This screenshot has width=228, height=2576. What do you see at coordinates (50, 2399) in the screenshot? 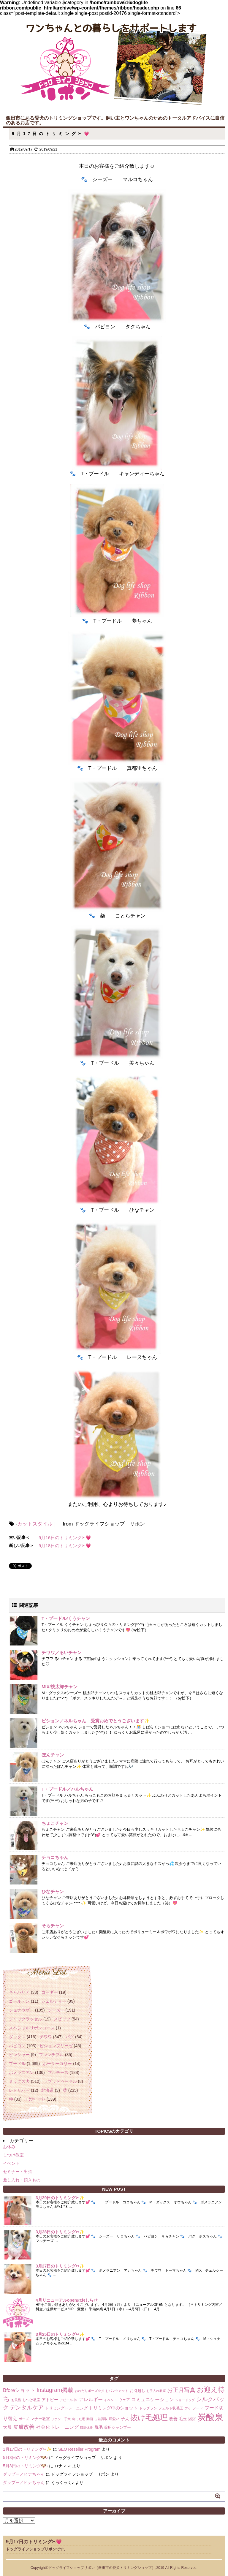
I see `アトピー [アトピー (4個の項目)]` at bounding box center [50, 2399].